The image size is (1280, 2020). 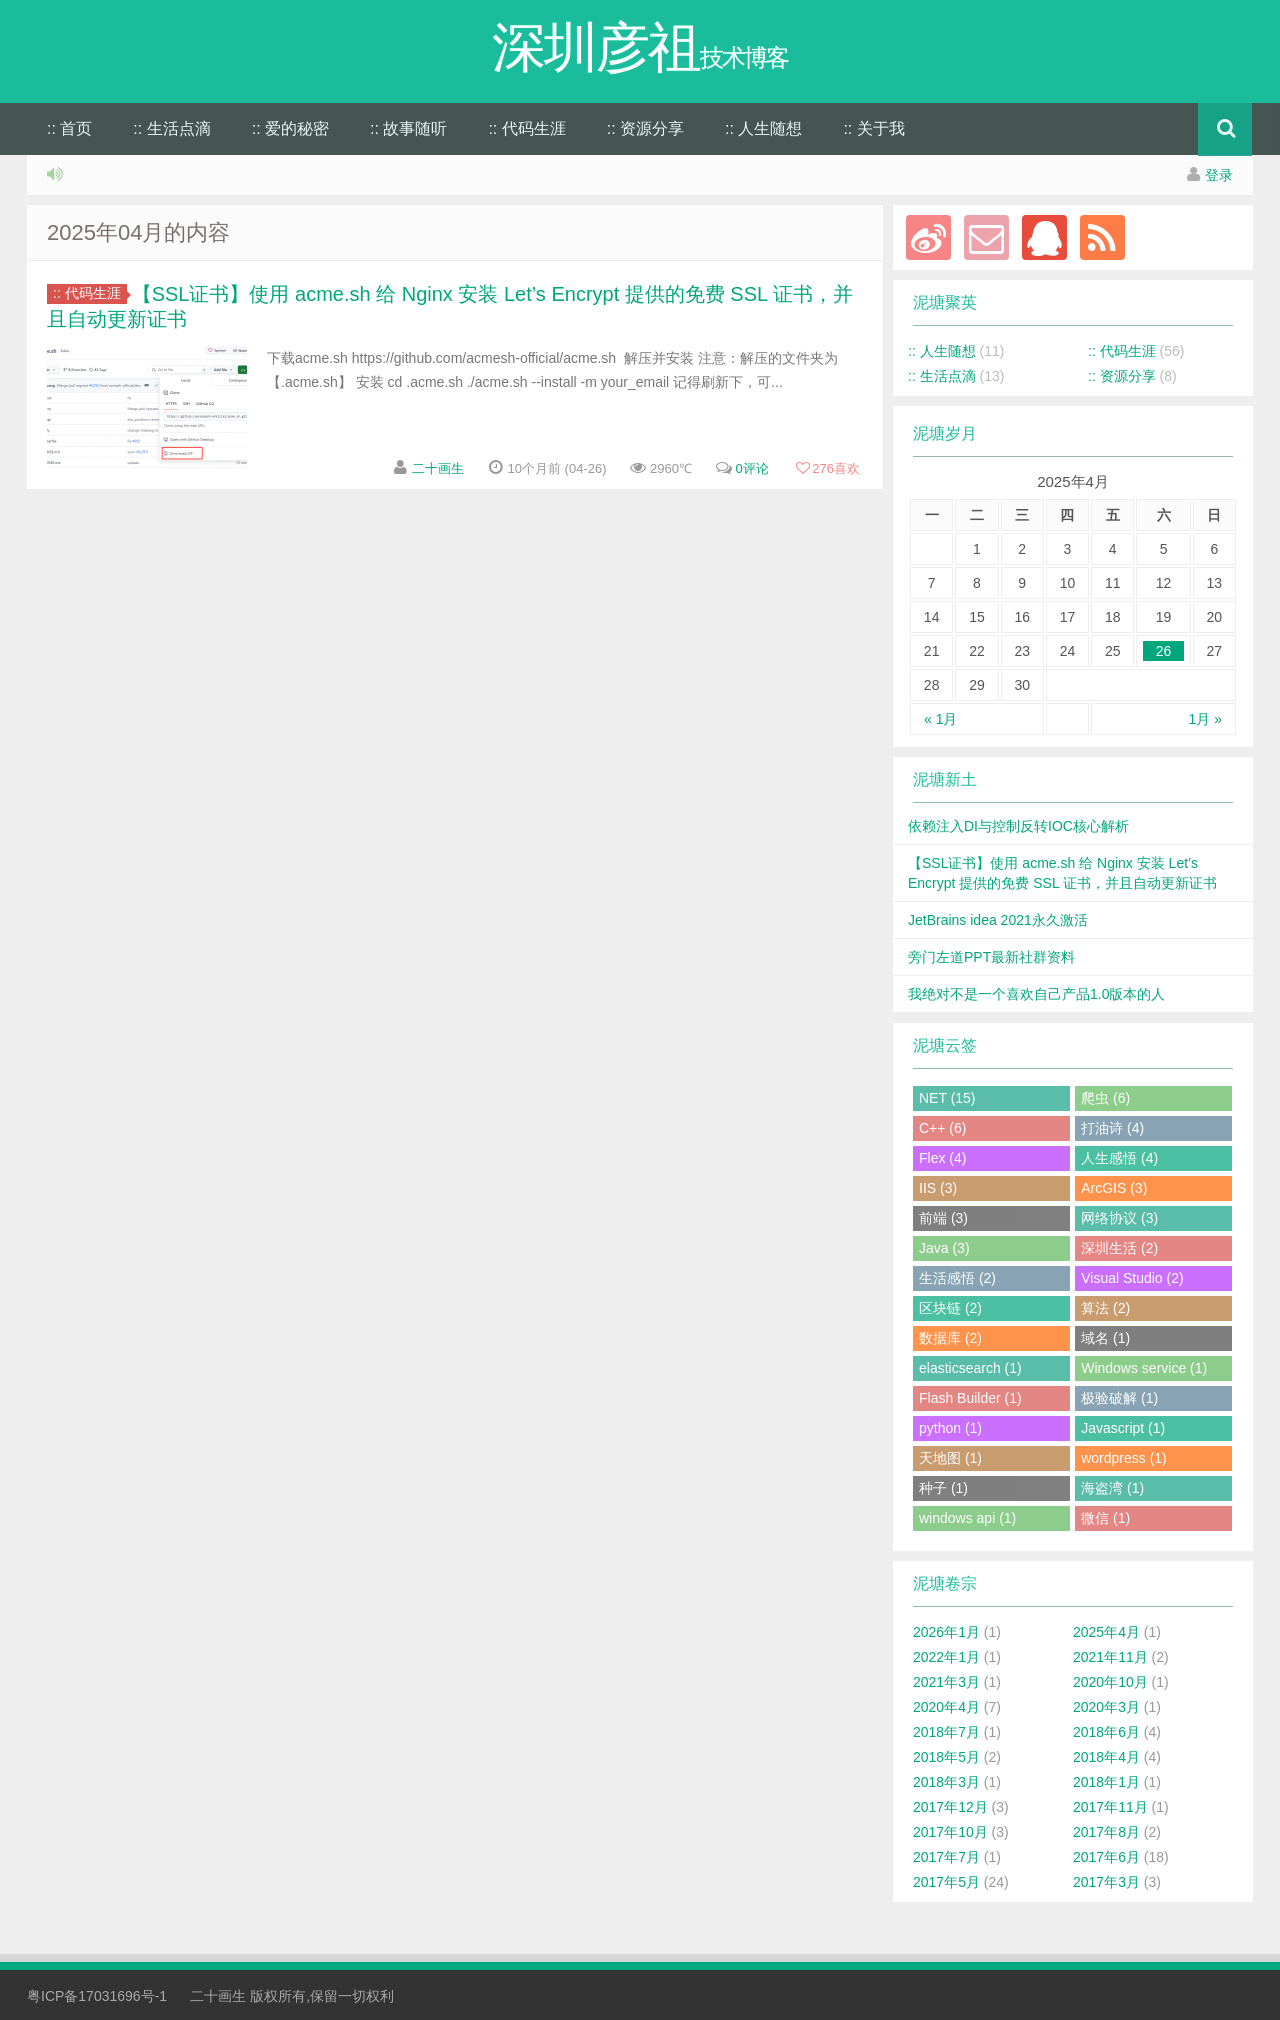 I want to click on Visual Studio (2), so click(x=1132, y=1278).